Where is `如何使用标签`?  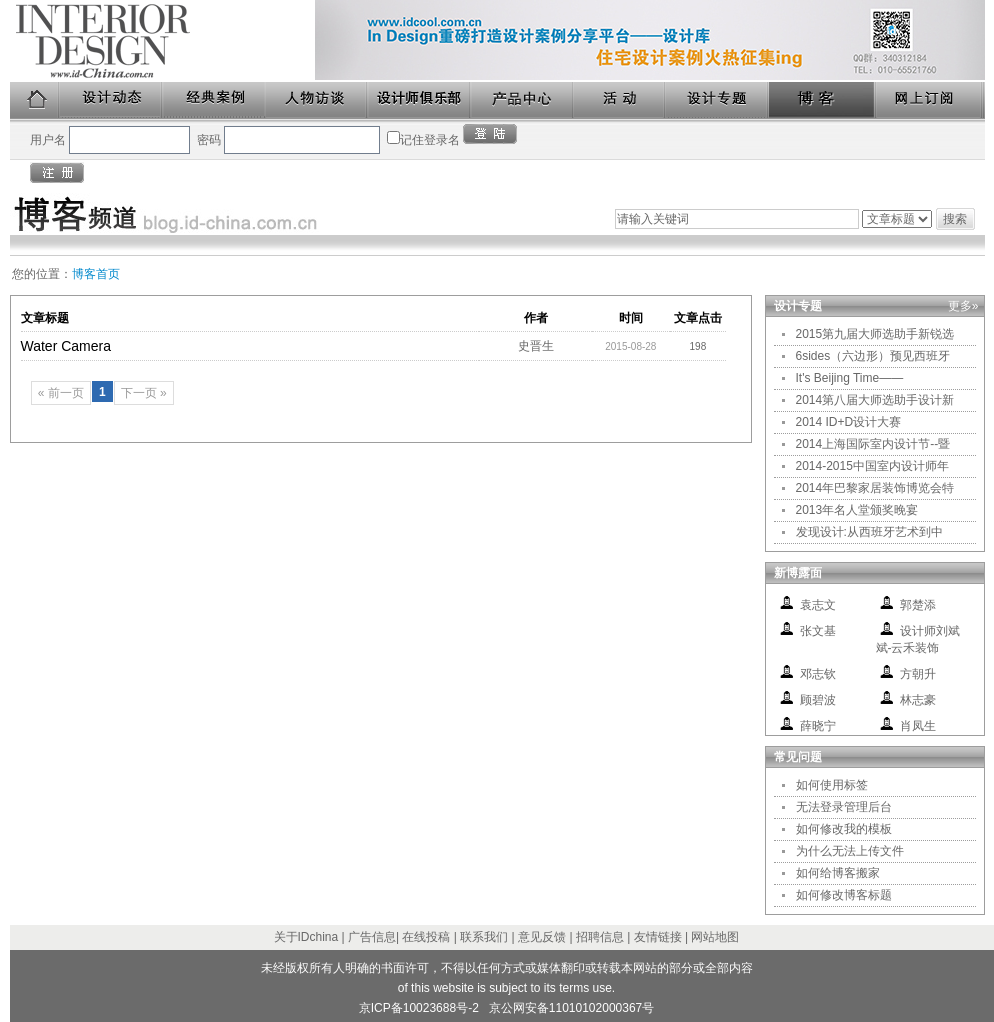
如何使用标签 is located at coordinates (832, 785).